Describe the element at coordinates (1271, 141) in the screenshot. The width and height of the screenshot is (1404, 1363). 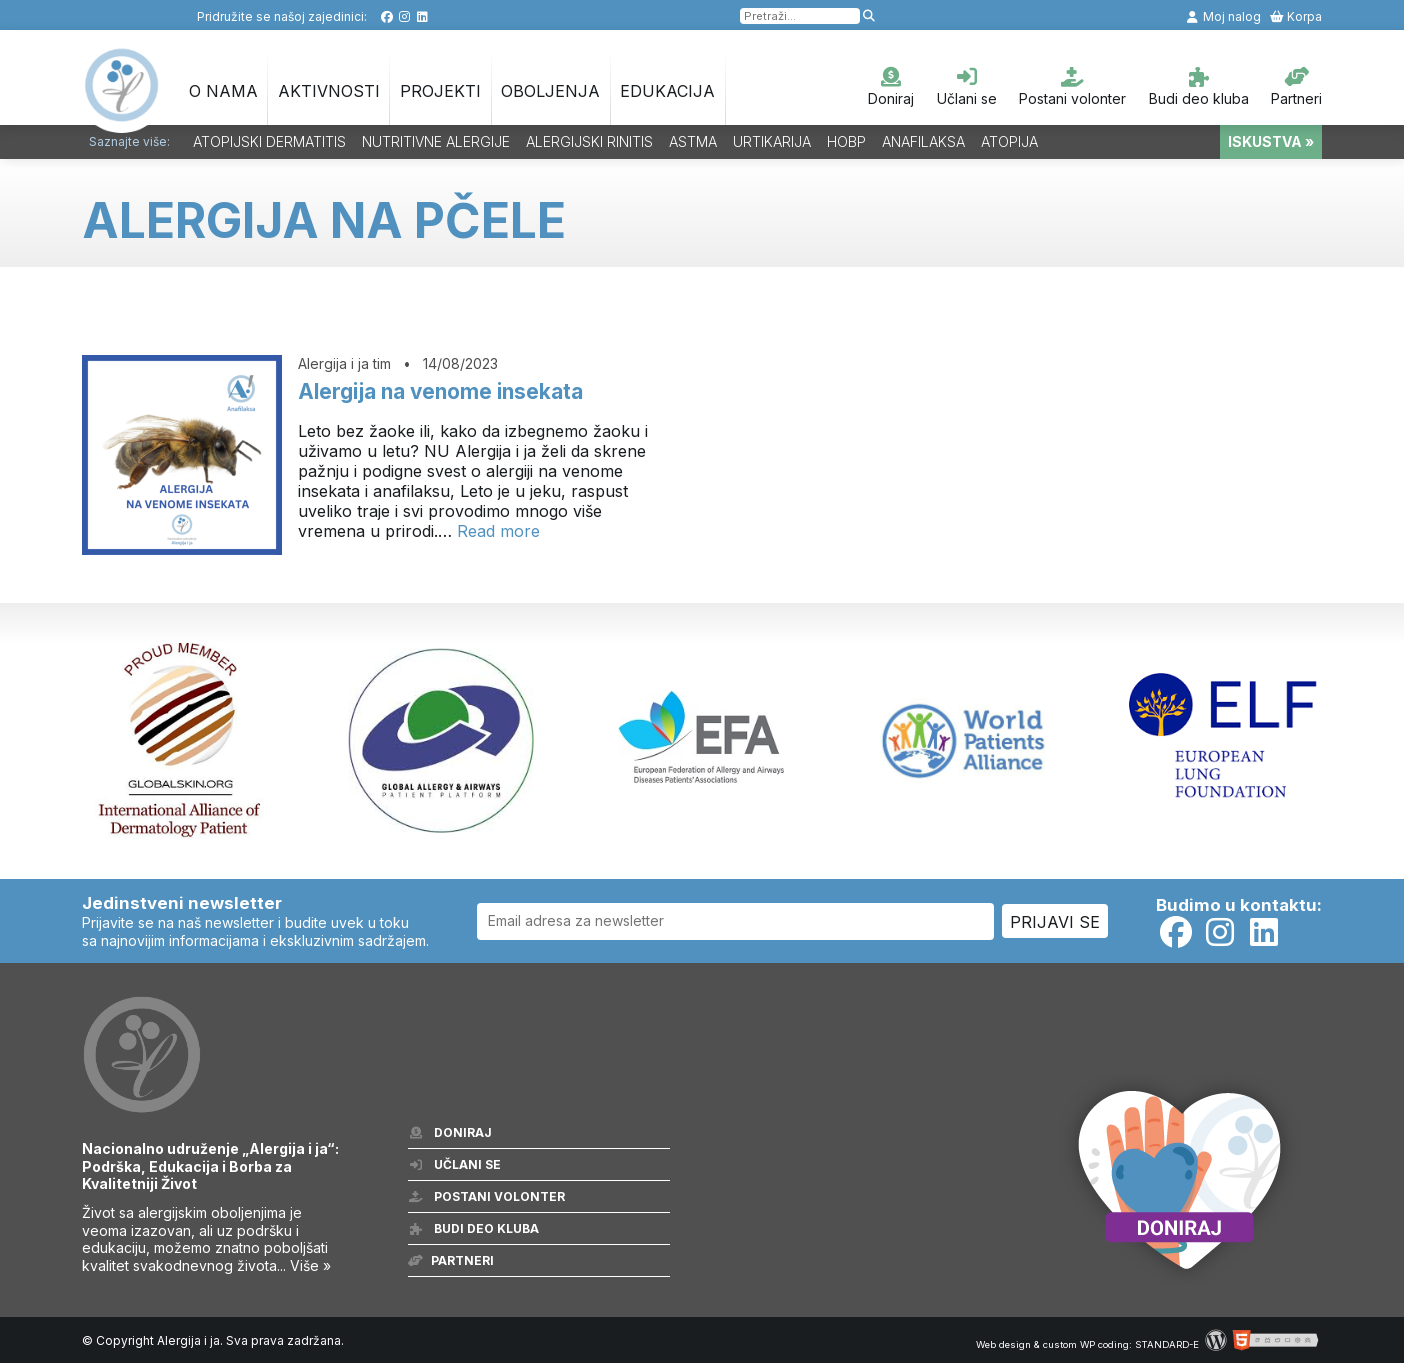
I see `ISKUSTVA »` at that location.